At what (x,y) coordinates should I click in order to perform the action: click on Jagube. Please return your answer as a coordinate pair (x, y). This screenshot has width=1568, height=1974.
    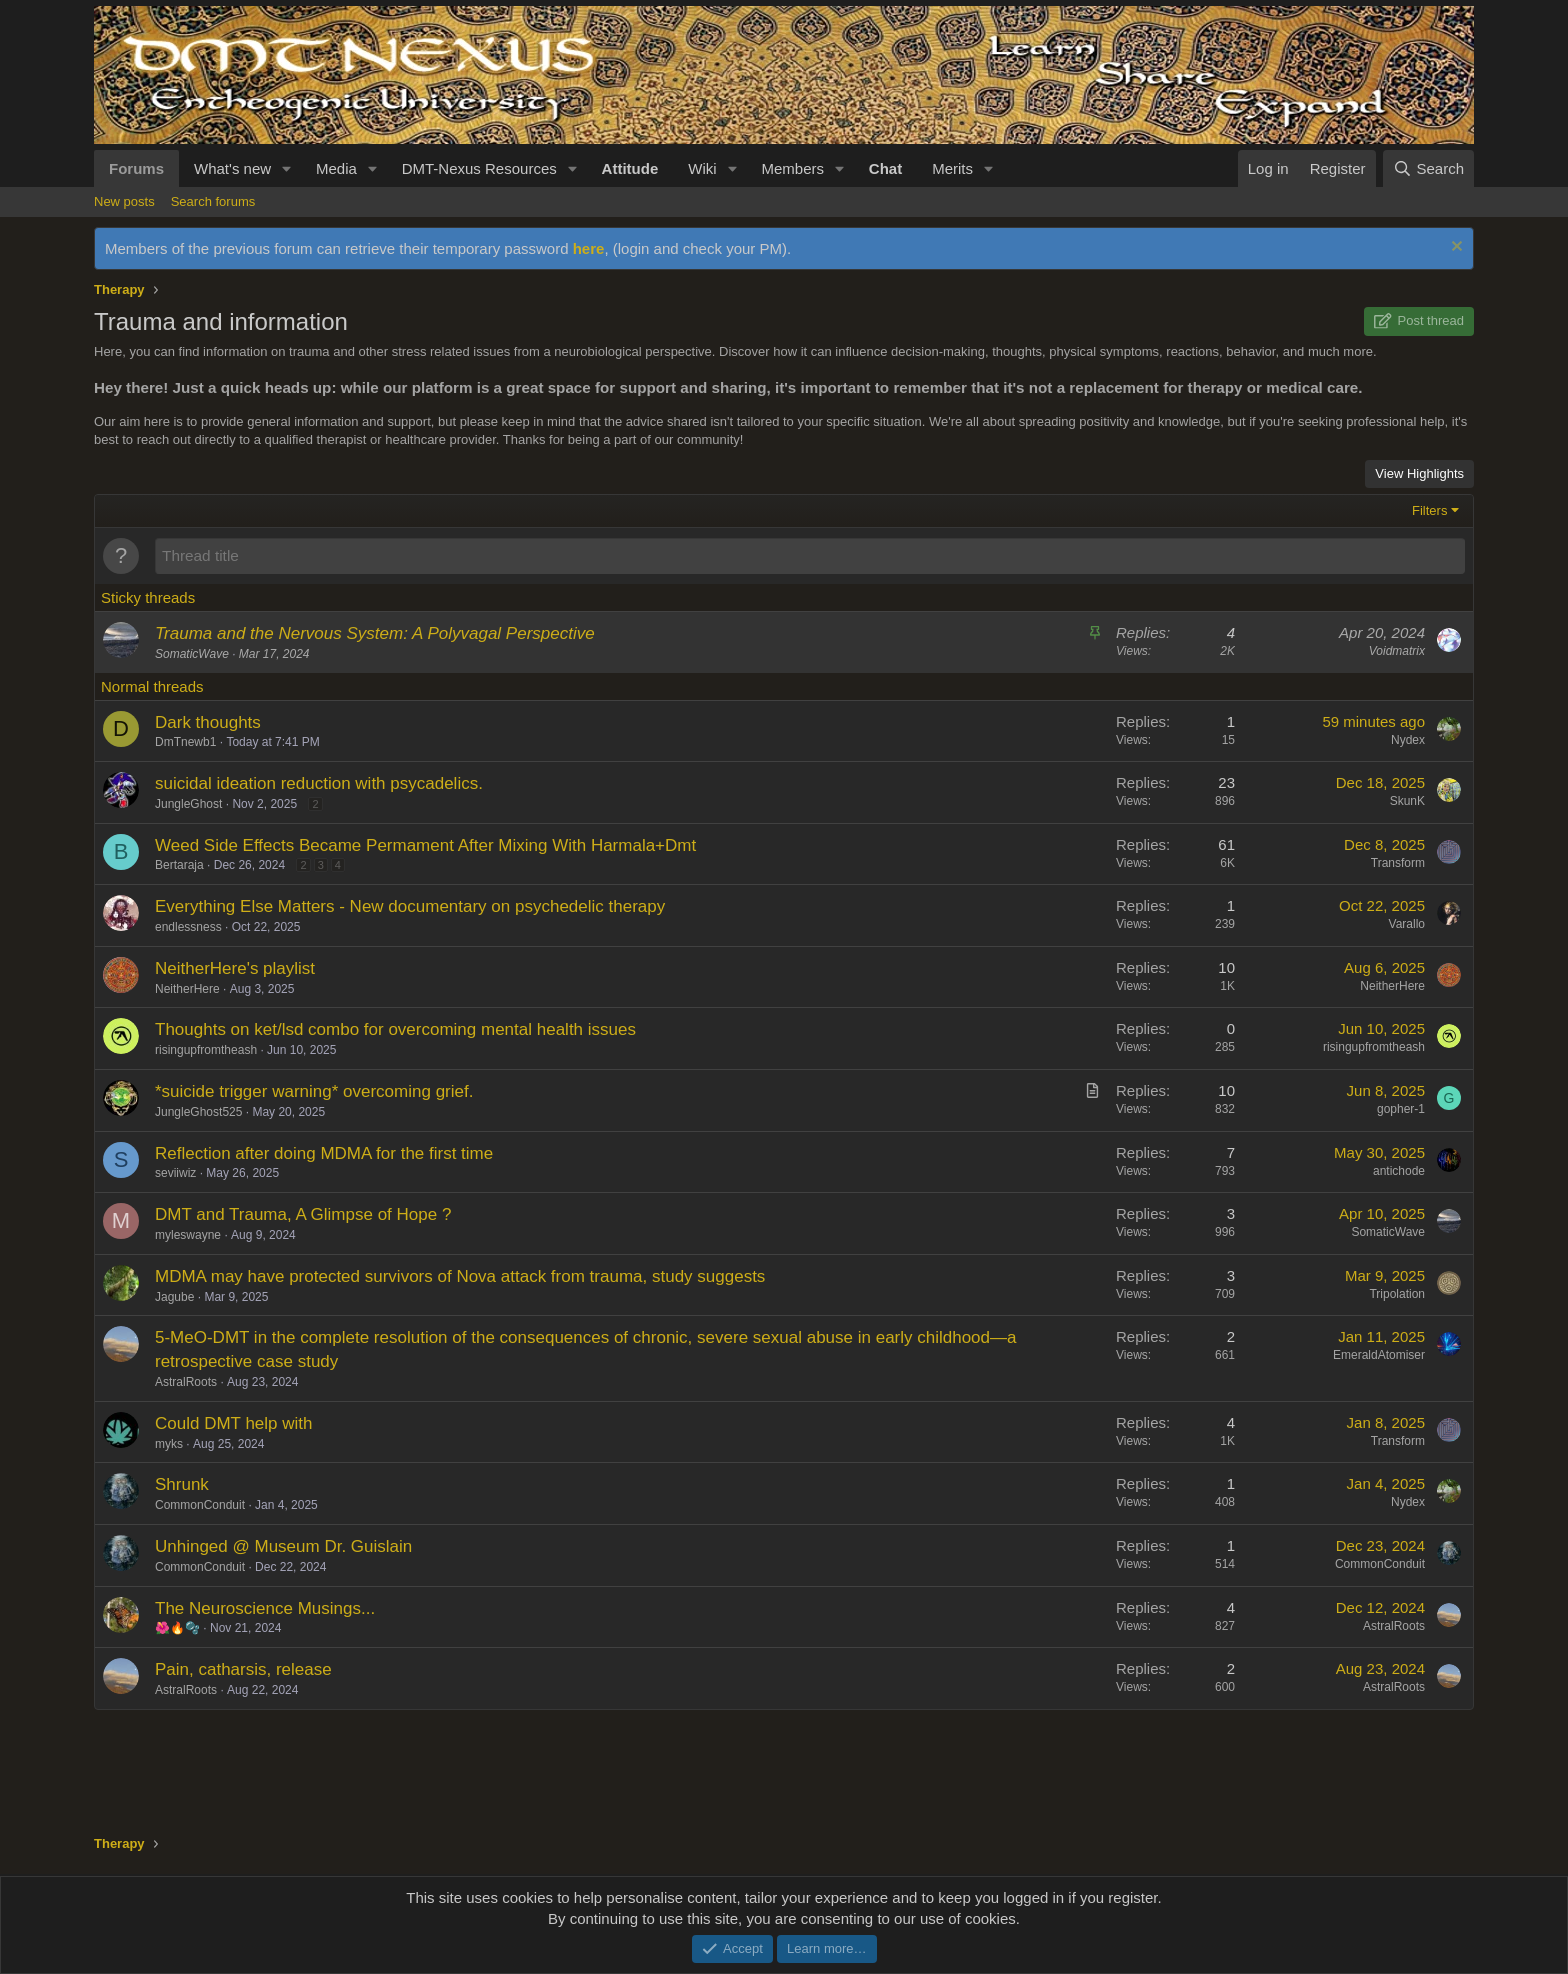
    Looking at the image, I should click on (174, 1297).